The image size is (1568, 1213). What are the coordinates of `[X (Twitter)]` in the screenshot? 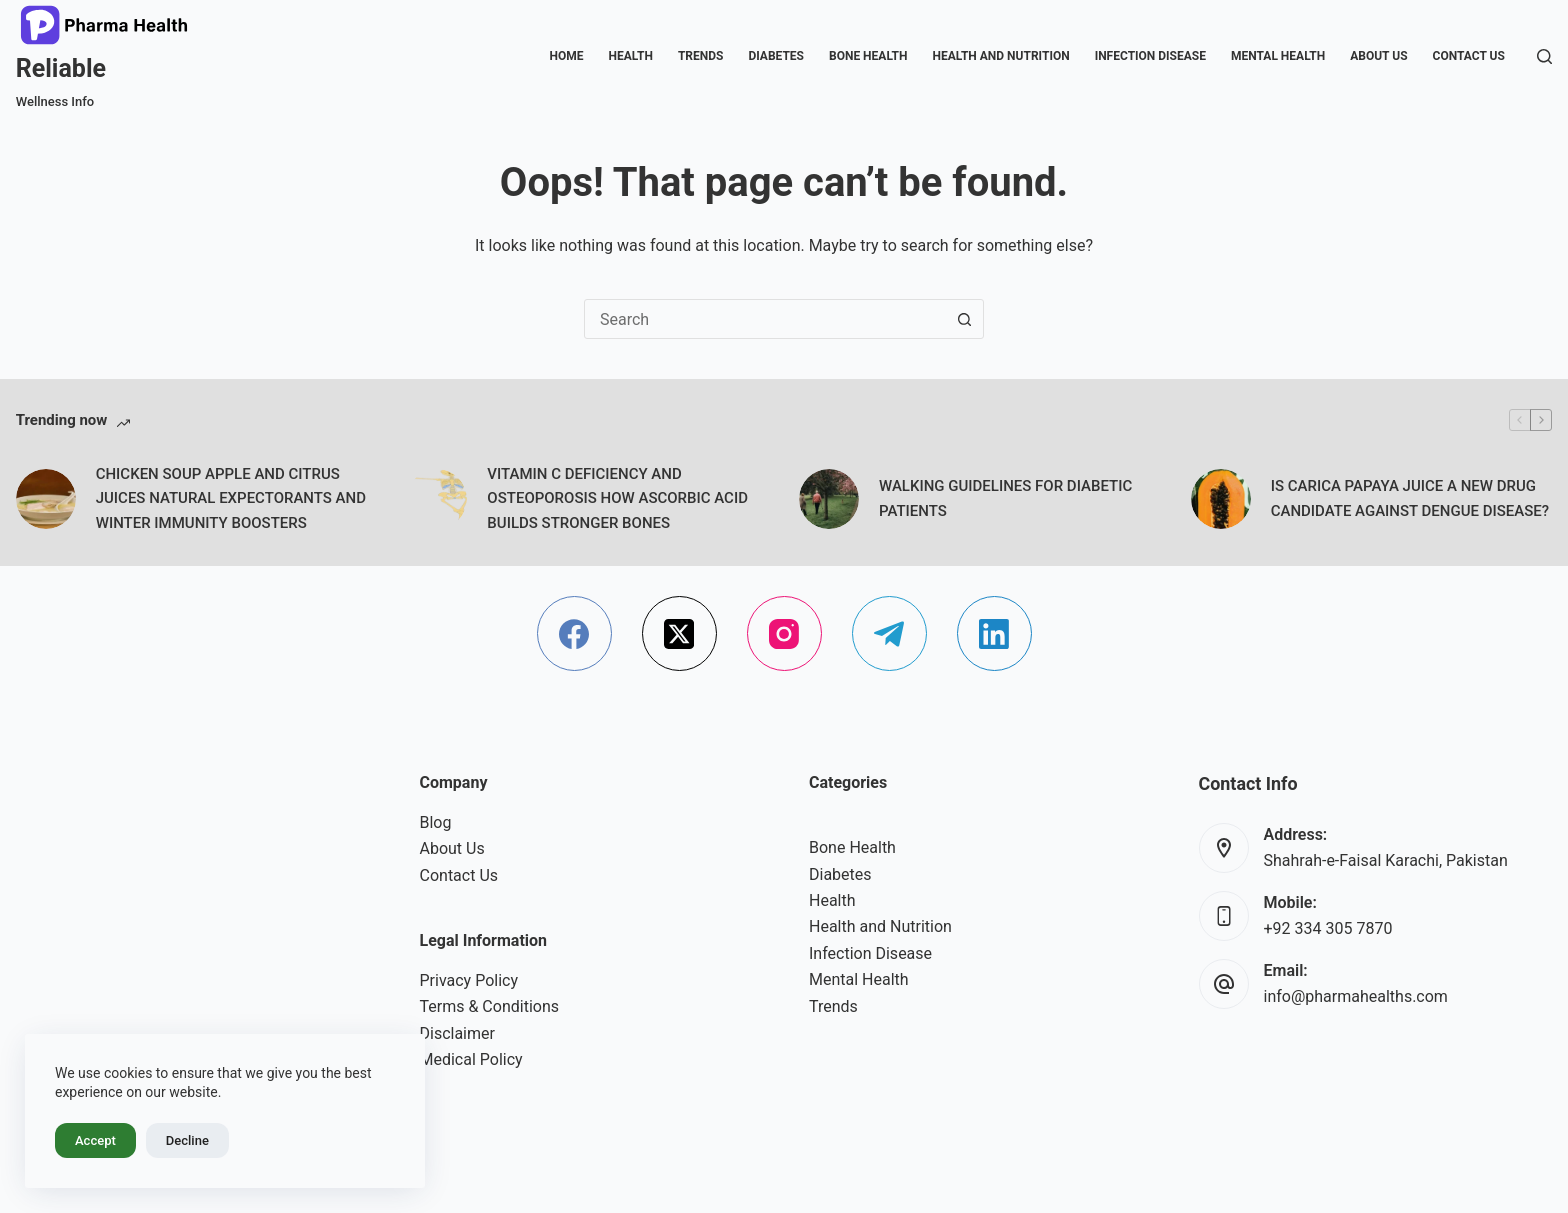 It's located at (679, 633).